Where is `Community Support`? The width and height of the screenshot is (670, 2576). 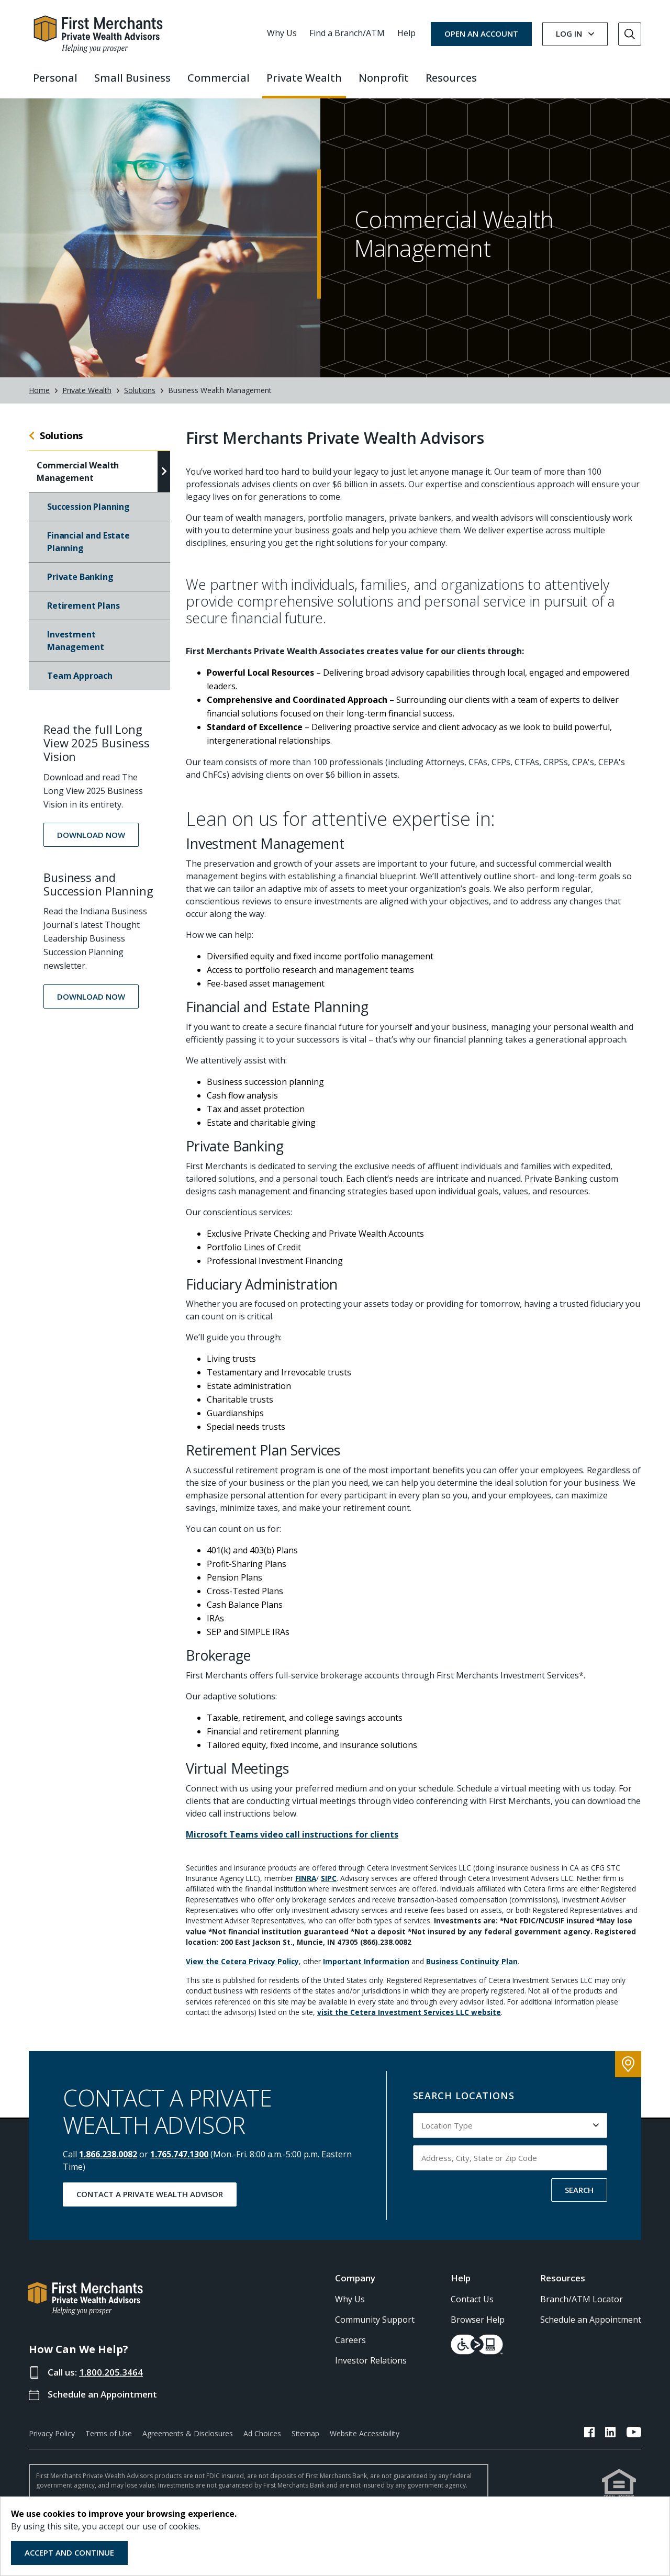 Community Support is located at coordinates (375, 2327).